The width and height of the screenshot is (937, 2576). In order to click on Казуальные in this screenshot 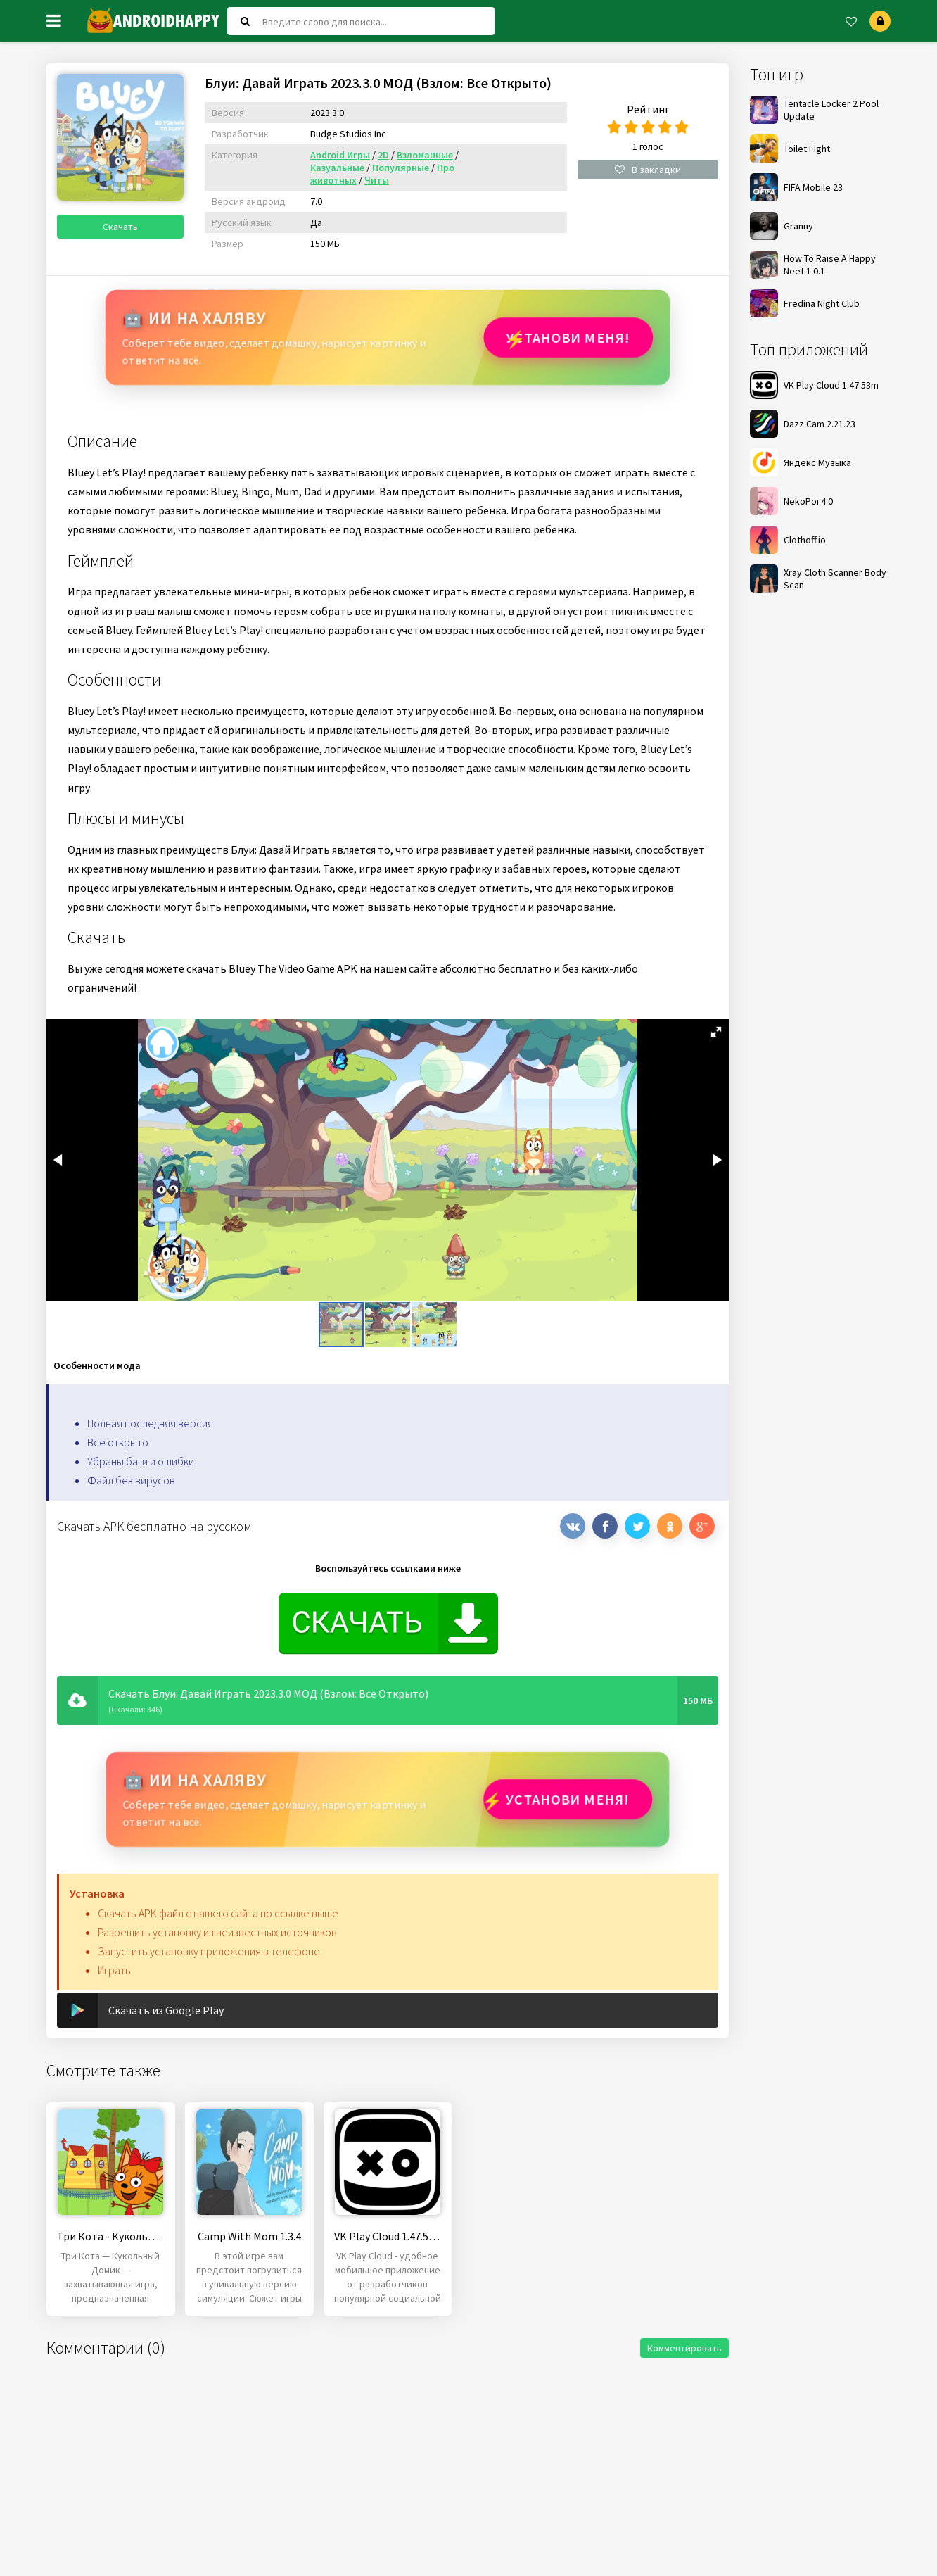, I will do `click(337, 167)`.